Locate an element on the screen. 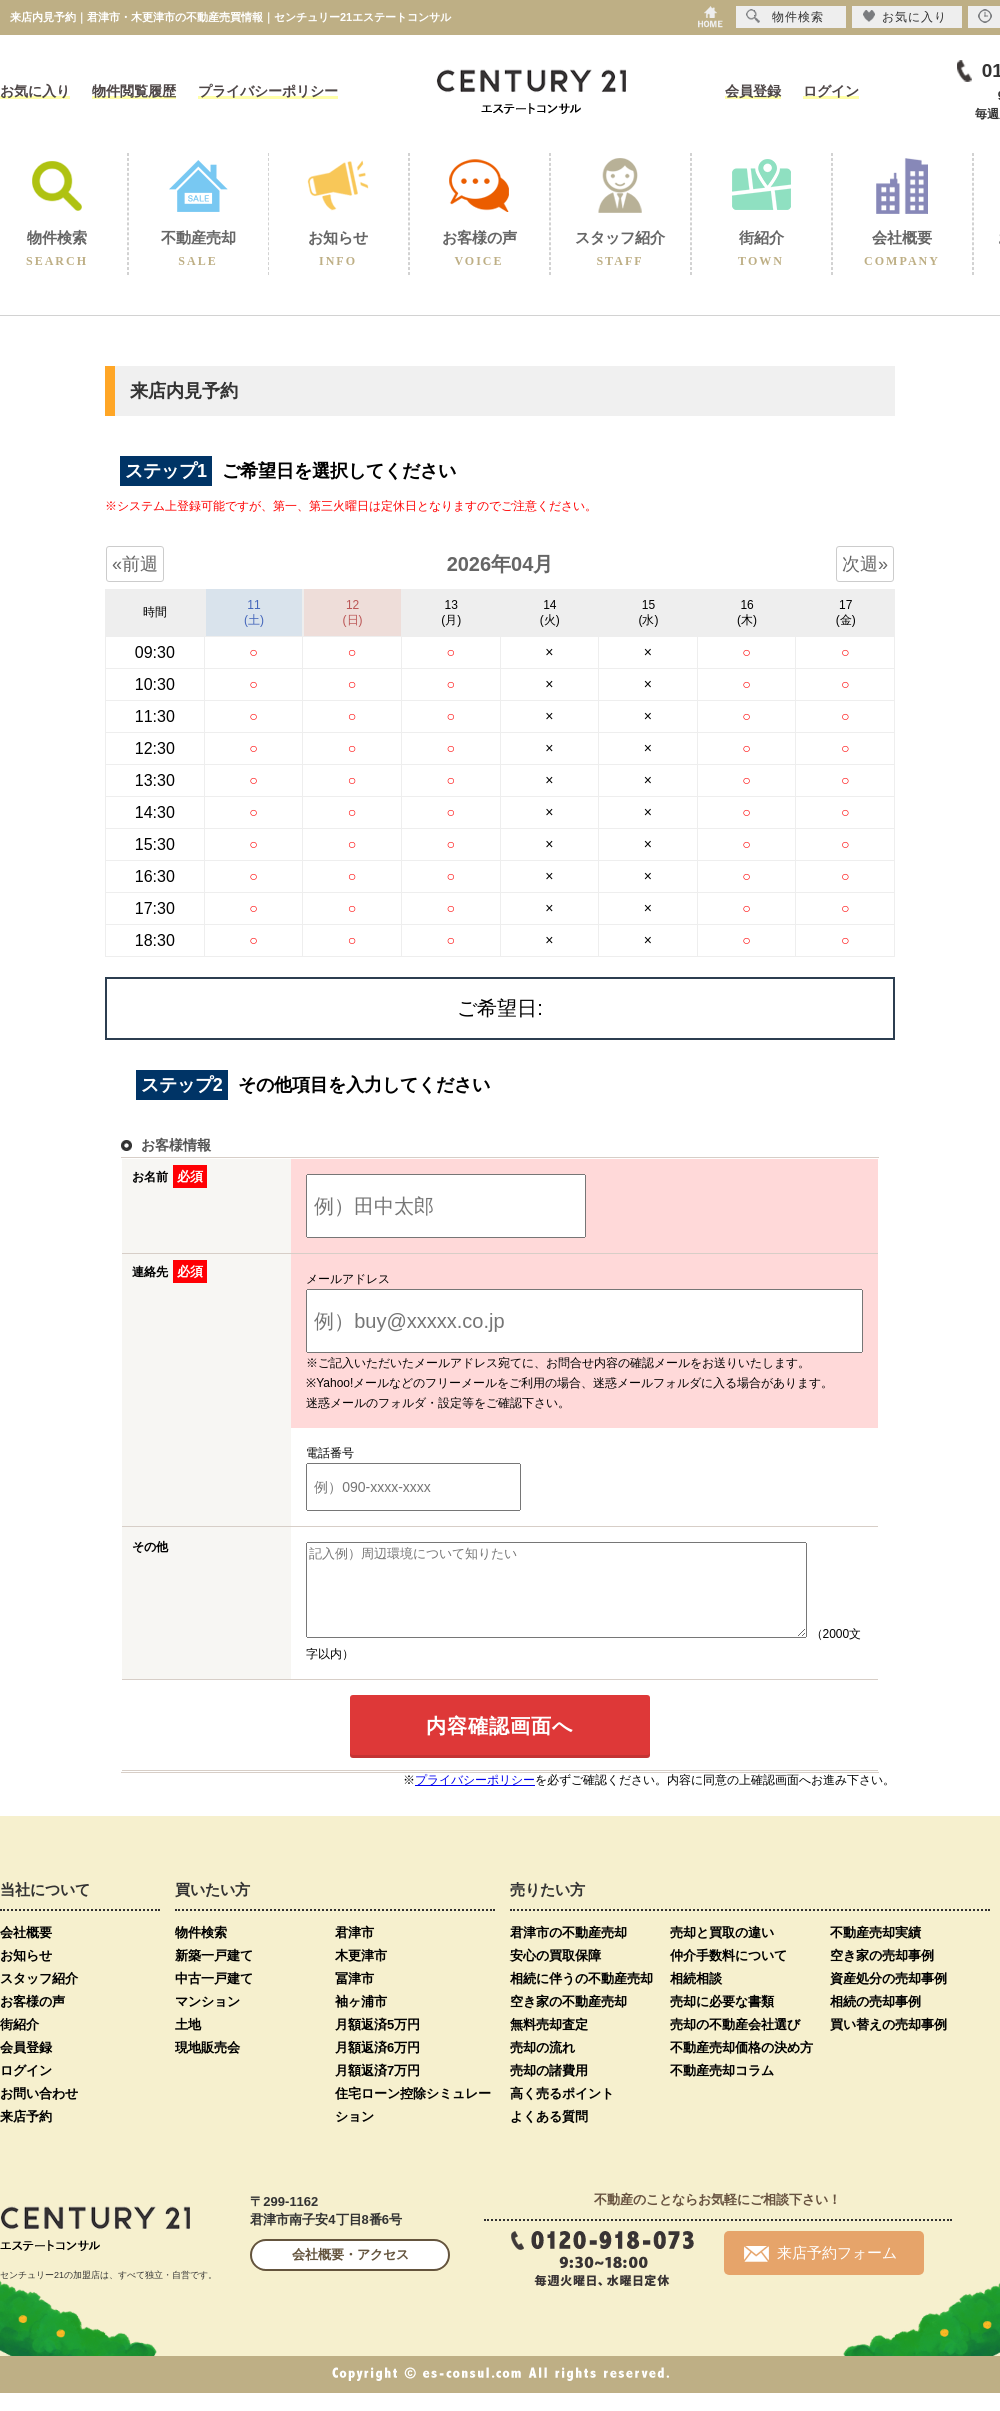  物件検索 is located at coordinates (201, 1950).